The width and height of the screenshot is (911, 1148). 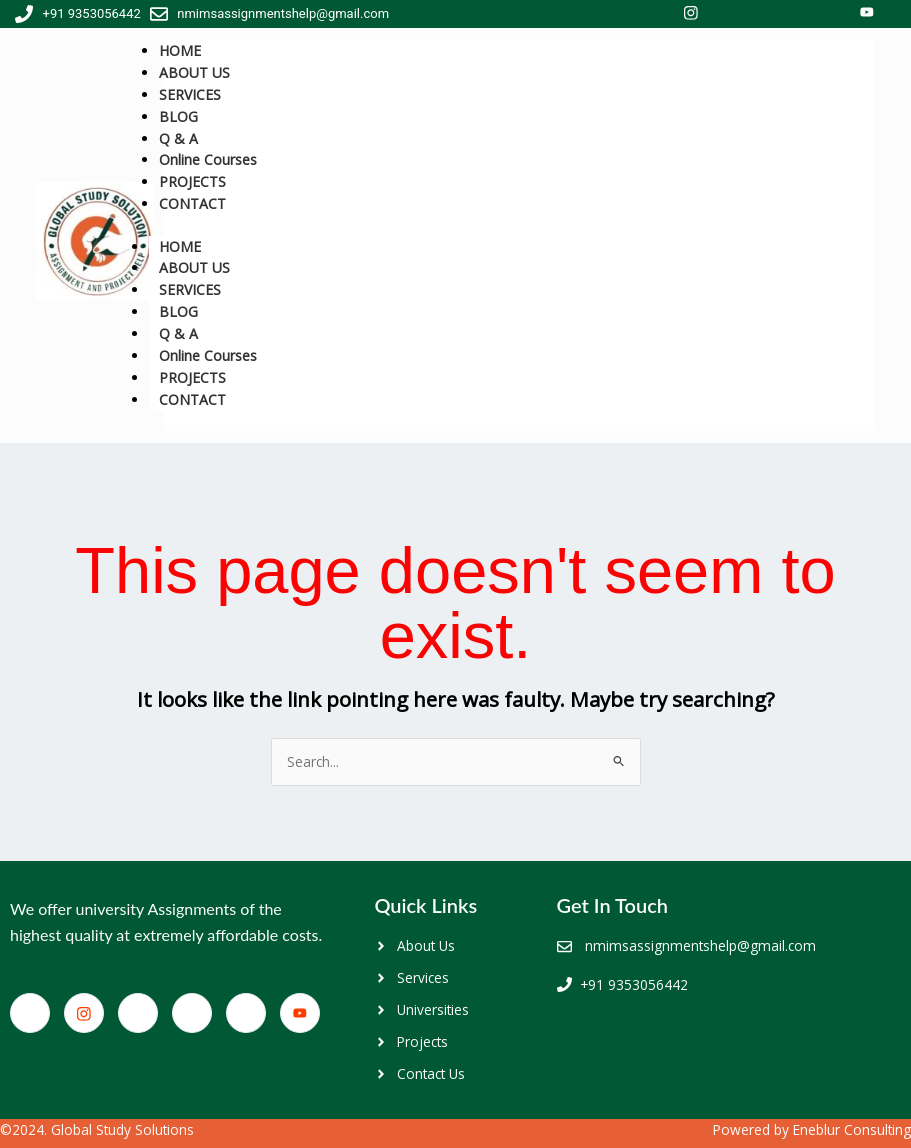 I want to click on SERVICES, so click(x=190, y=289).